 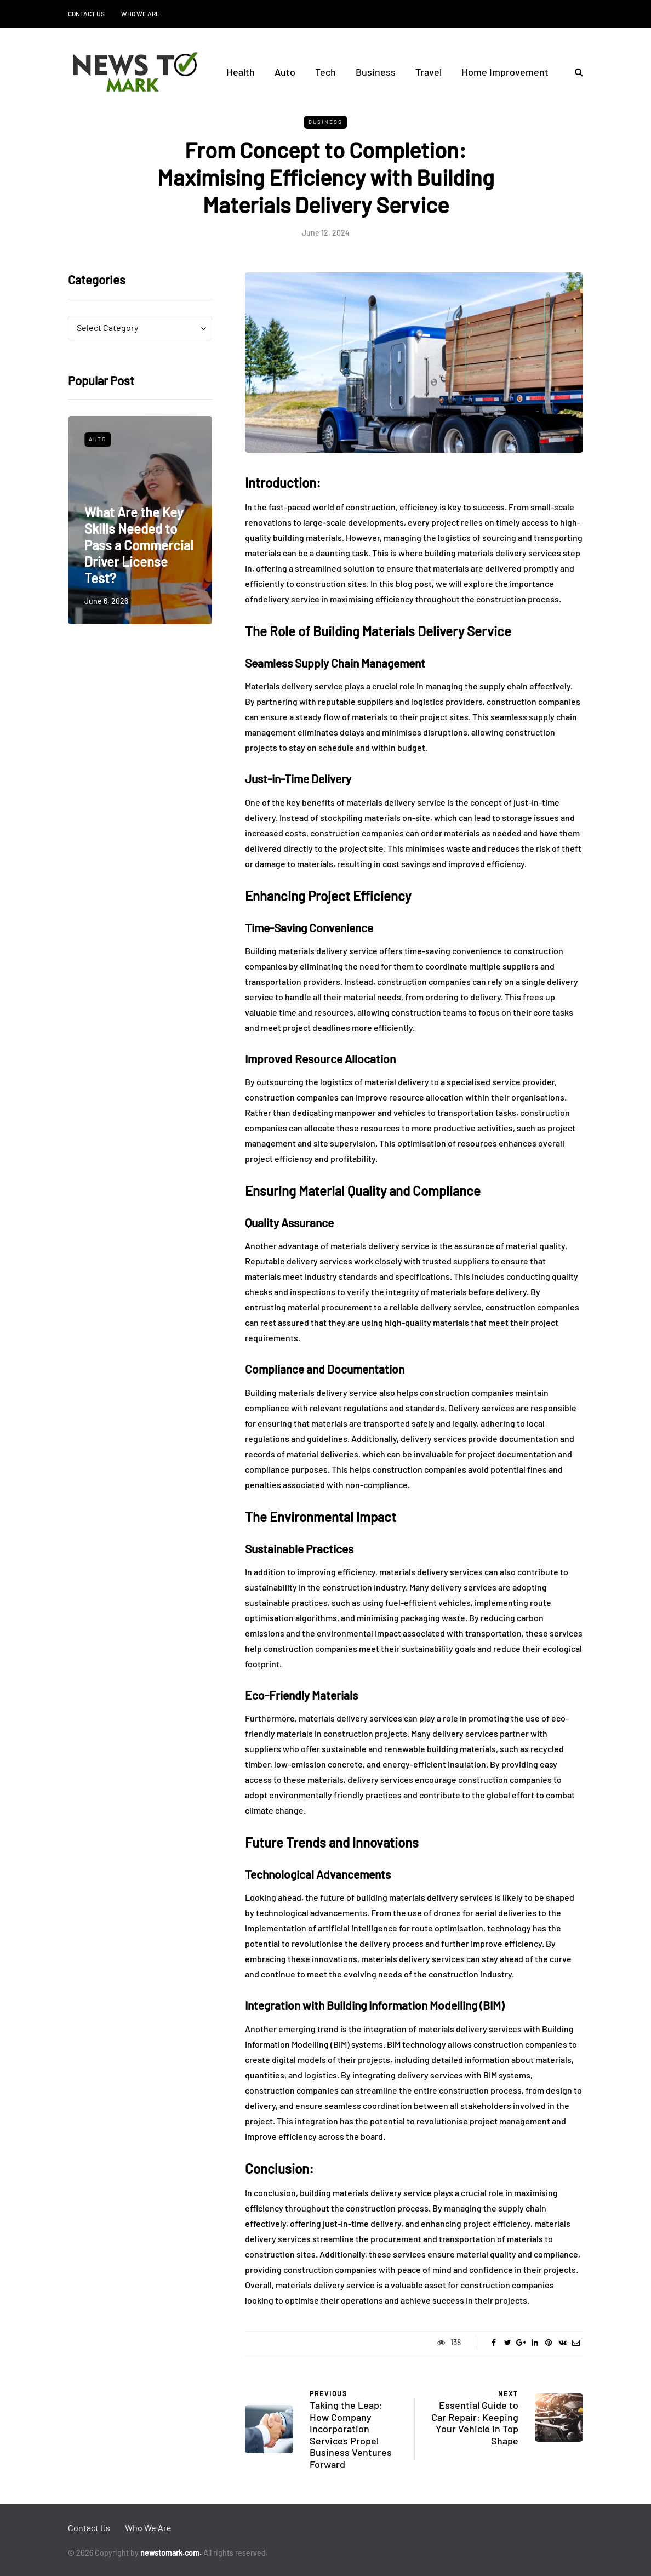 I want to click on Who We Are, so click(x=140, y=14).